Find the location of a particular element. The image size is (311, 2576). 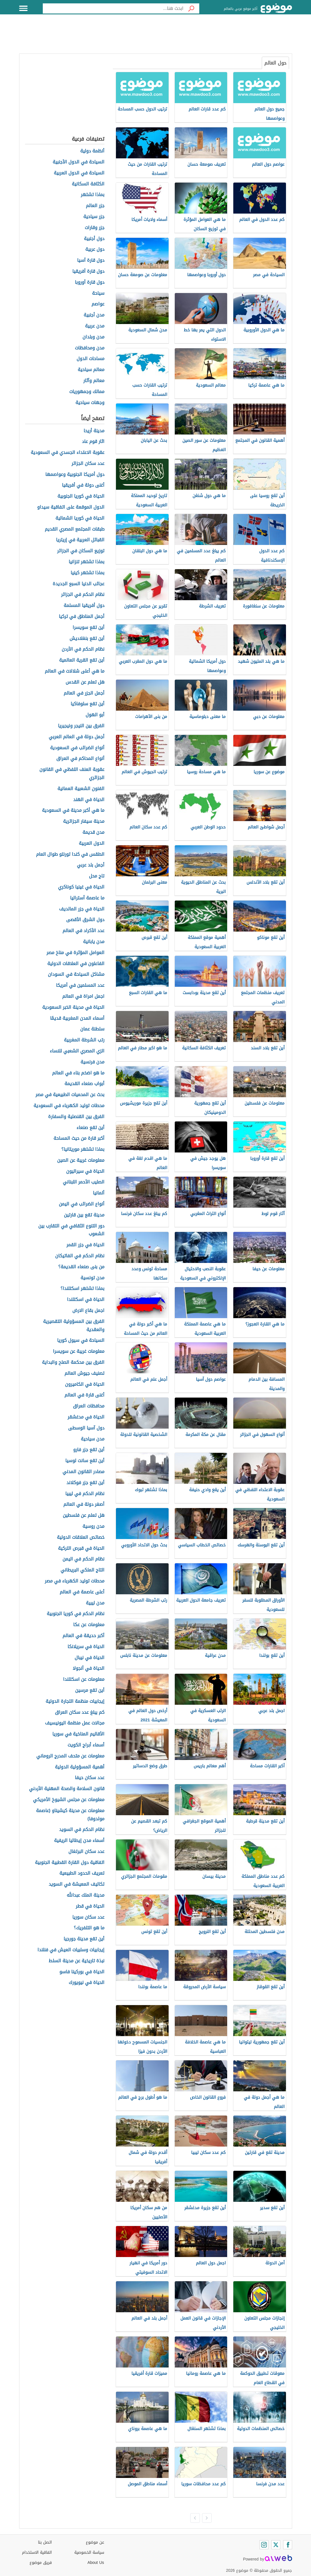

سياحة is located at coordinates (98, 293).